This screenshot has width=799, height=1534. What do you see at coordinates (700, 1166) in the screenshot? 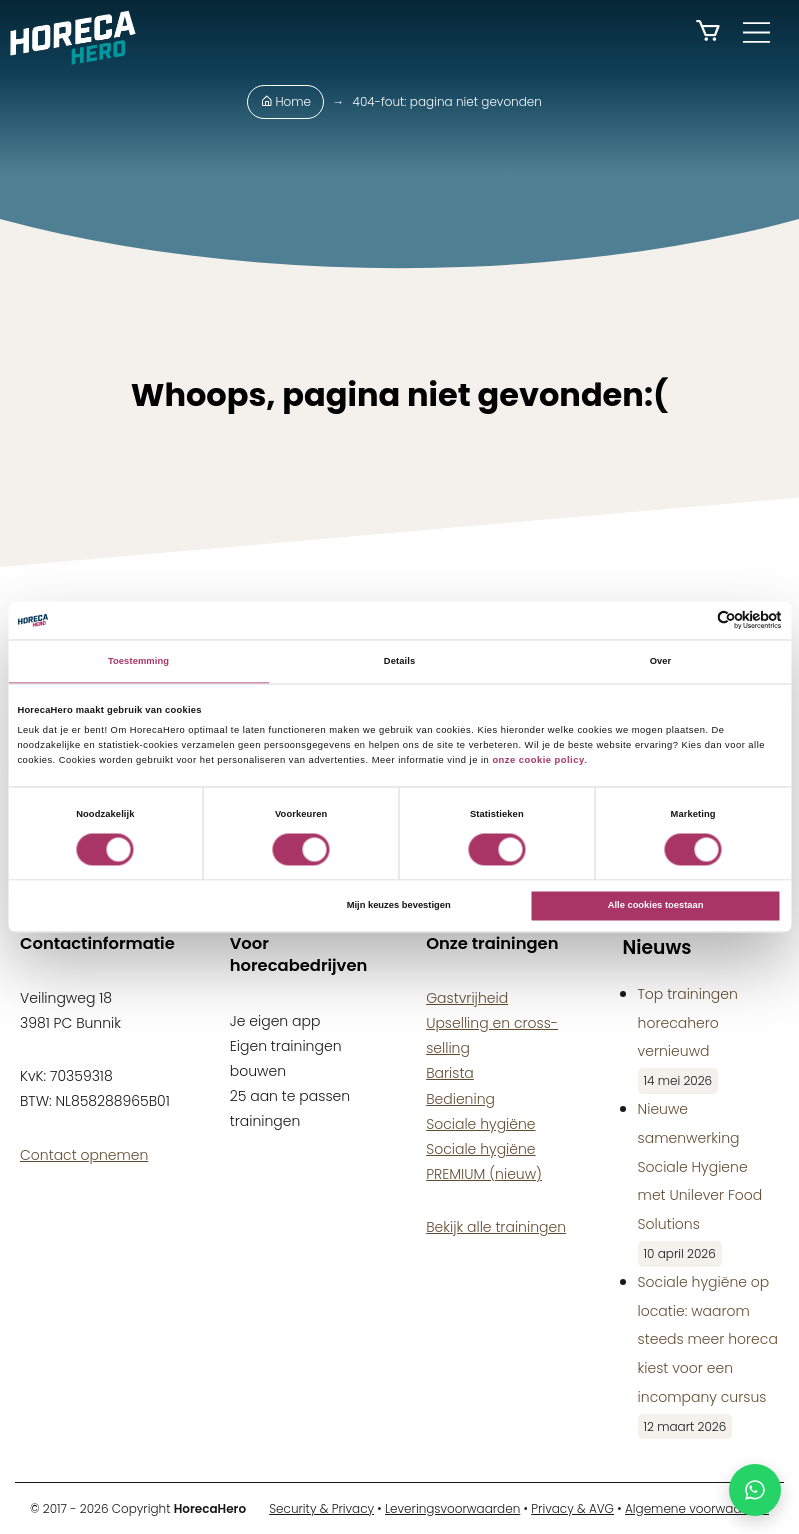
I see `Nieuwe samenwerking Sociale Hygiene met Unilever Food Solutions` at bounding box center [700, 1166].